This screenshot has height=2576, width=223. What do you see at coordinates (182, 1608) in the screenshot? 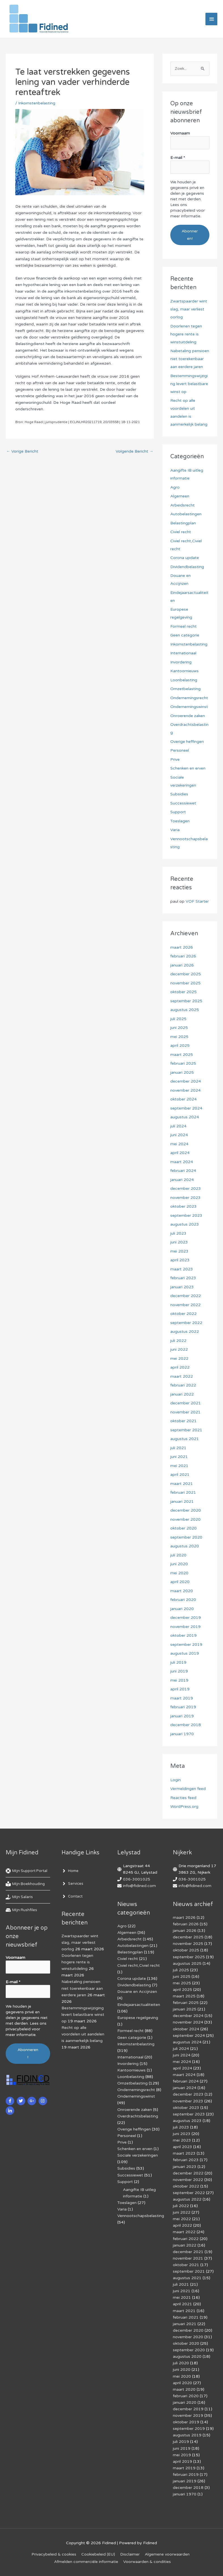
I see `januari 2020` at bounding box center [182, 1608].